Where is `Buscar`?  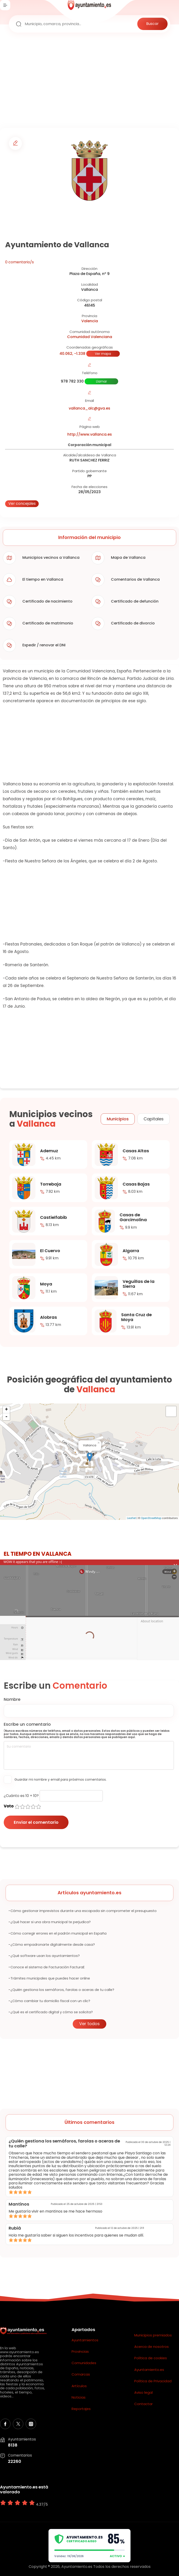 Buscar is located at coordinates (152, 23).